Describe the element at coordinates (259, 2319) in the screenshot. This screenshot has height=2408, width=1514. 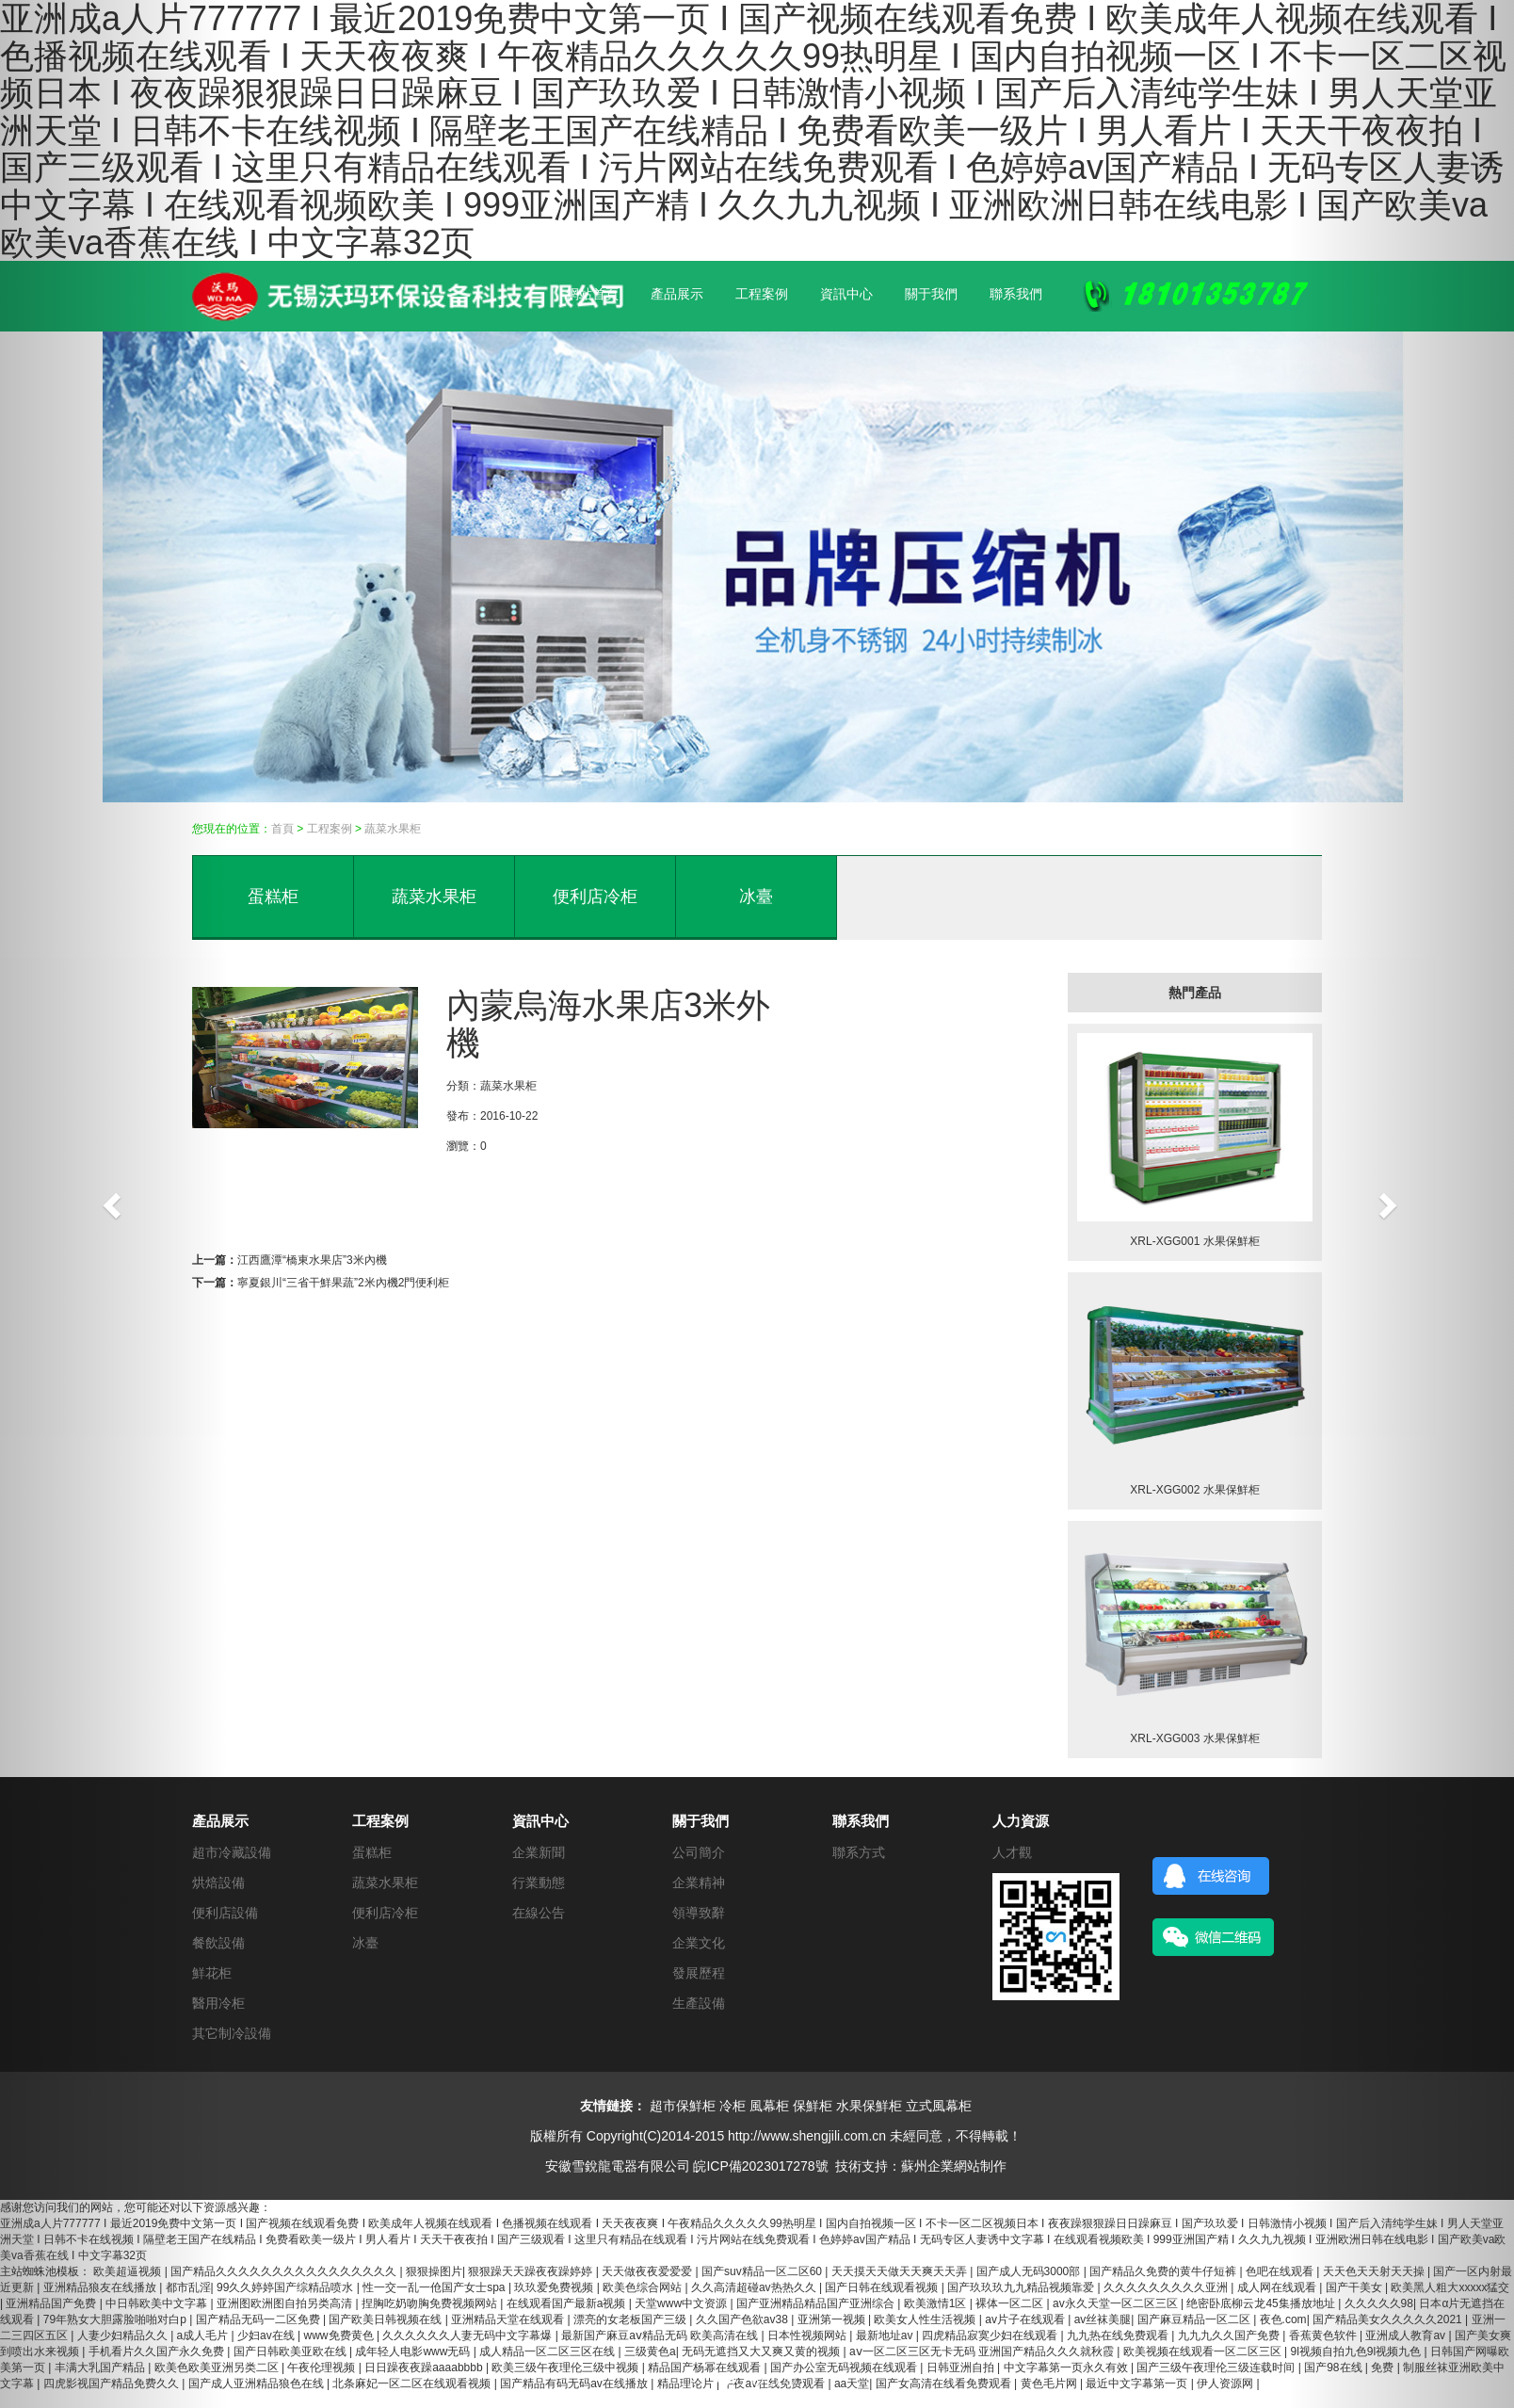
I see `国产精品无码一二区免费` at that location.